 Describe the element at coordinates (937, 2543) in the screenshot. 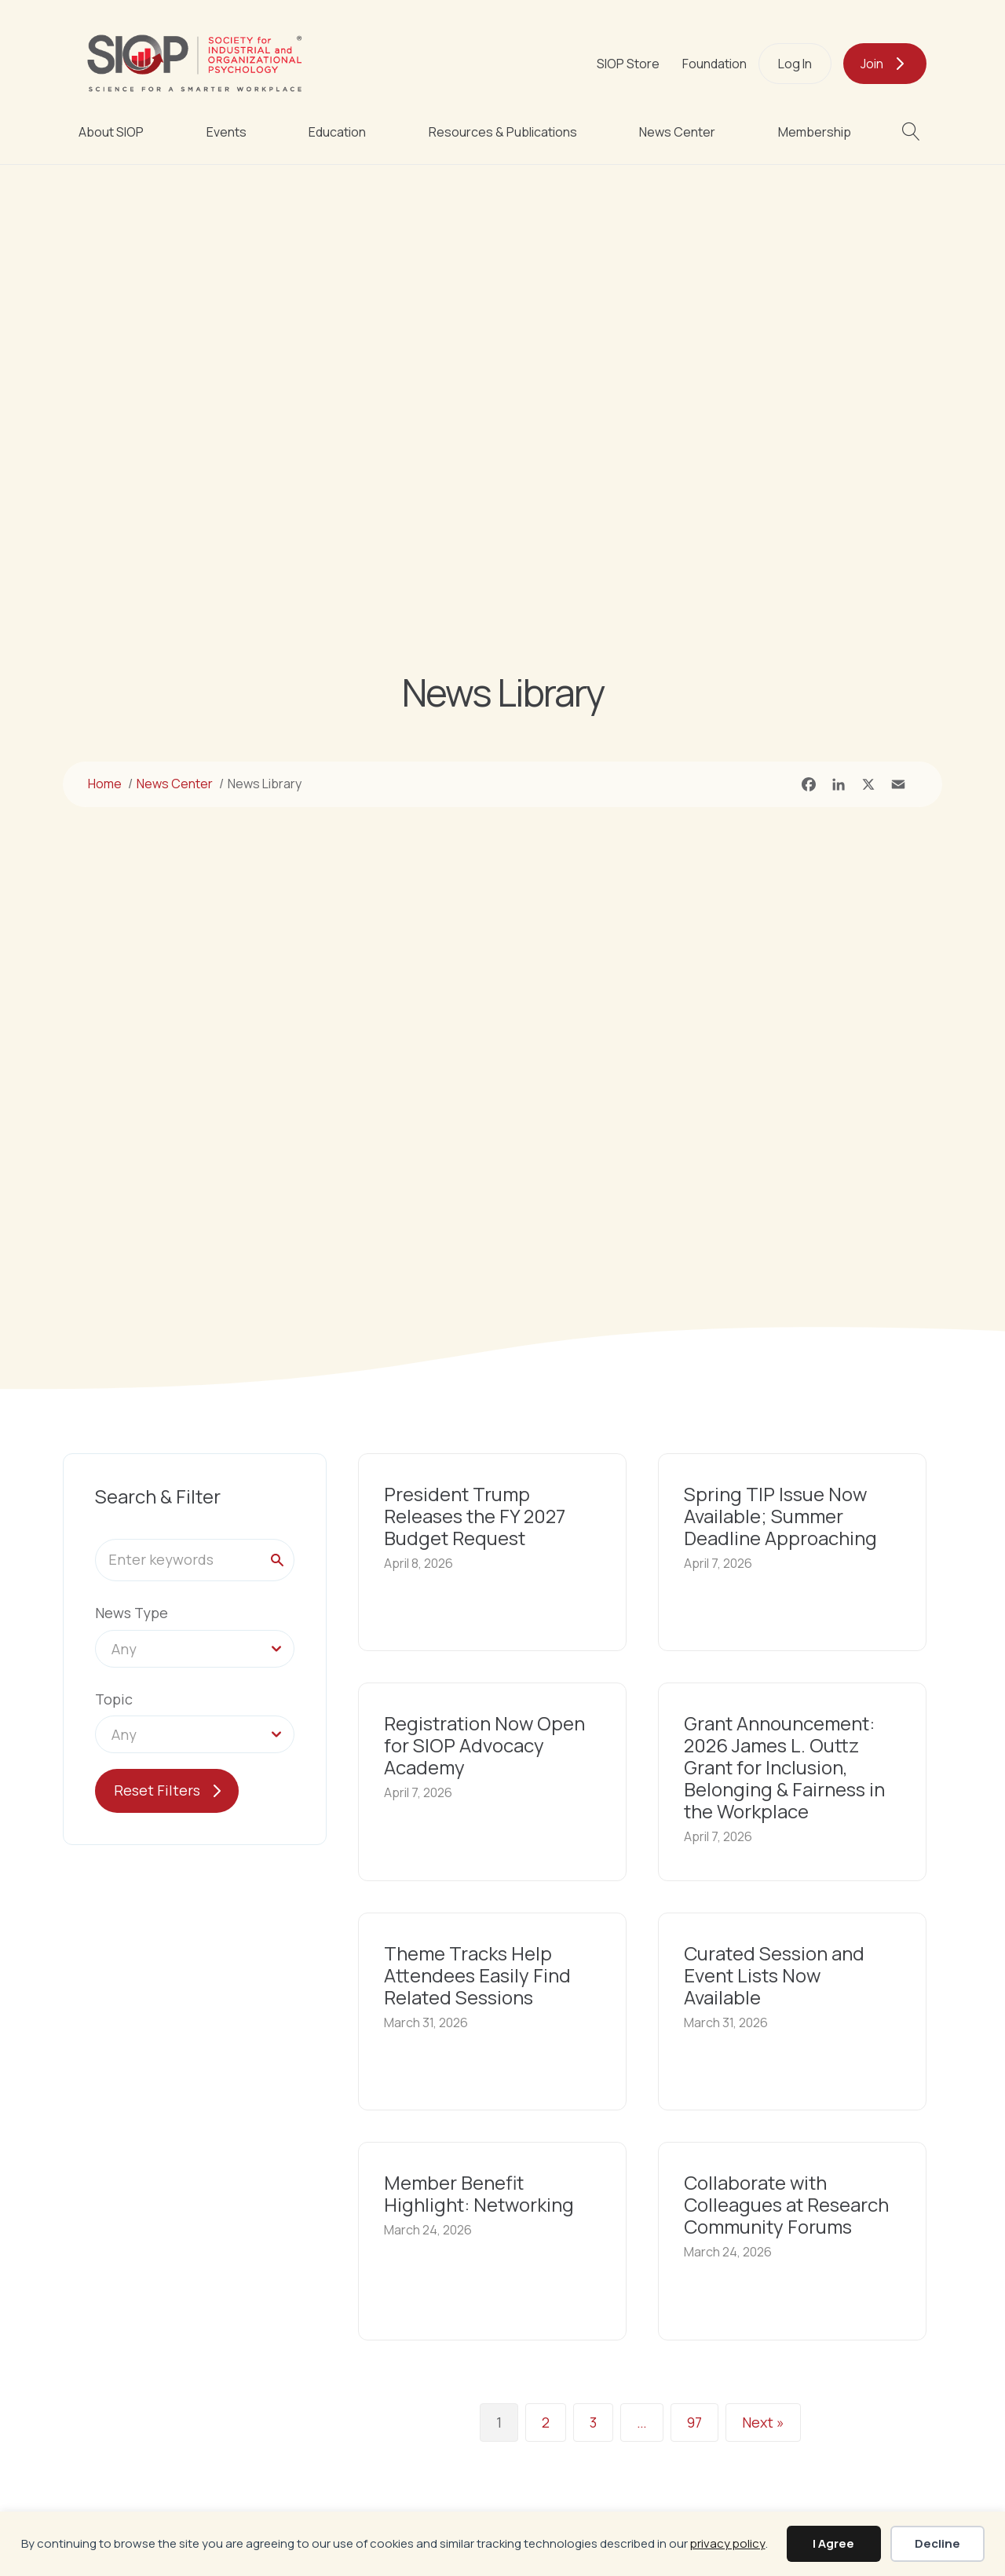

I see `Decline` at that location.